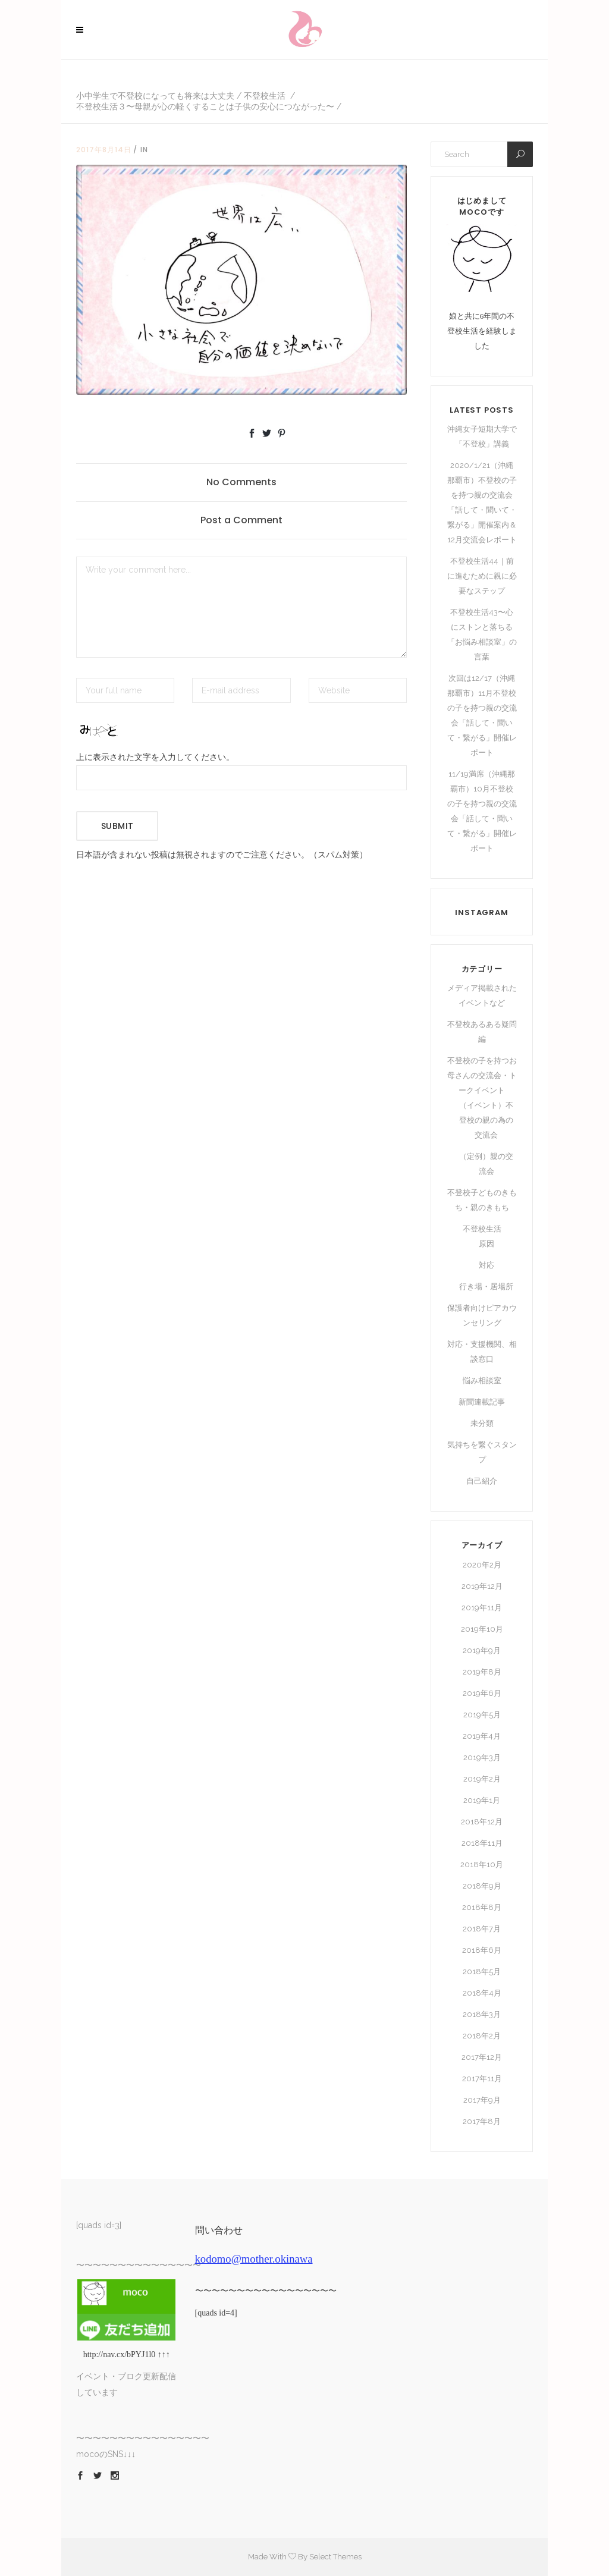 Image resolution: width=609 pixels, height=2576 pixels. Describe the element at coordinates (486, 1243) in the screenshot. I see `原因` at that location.